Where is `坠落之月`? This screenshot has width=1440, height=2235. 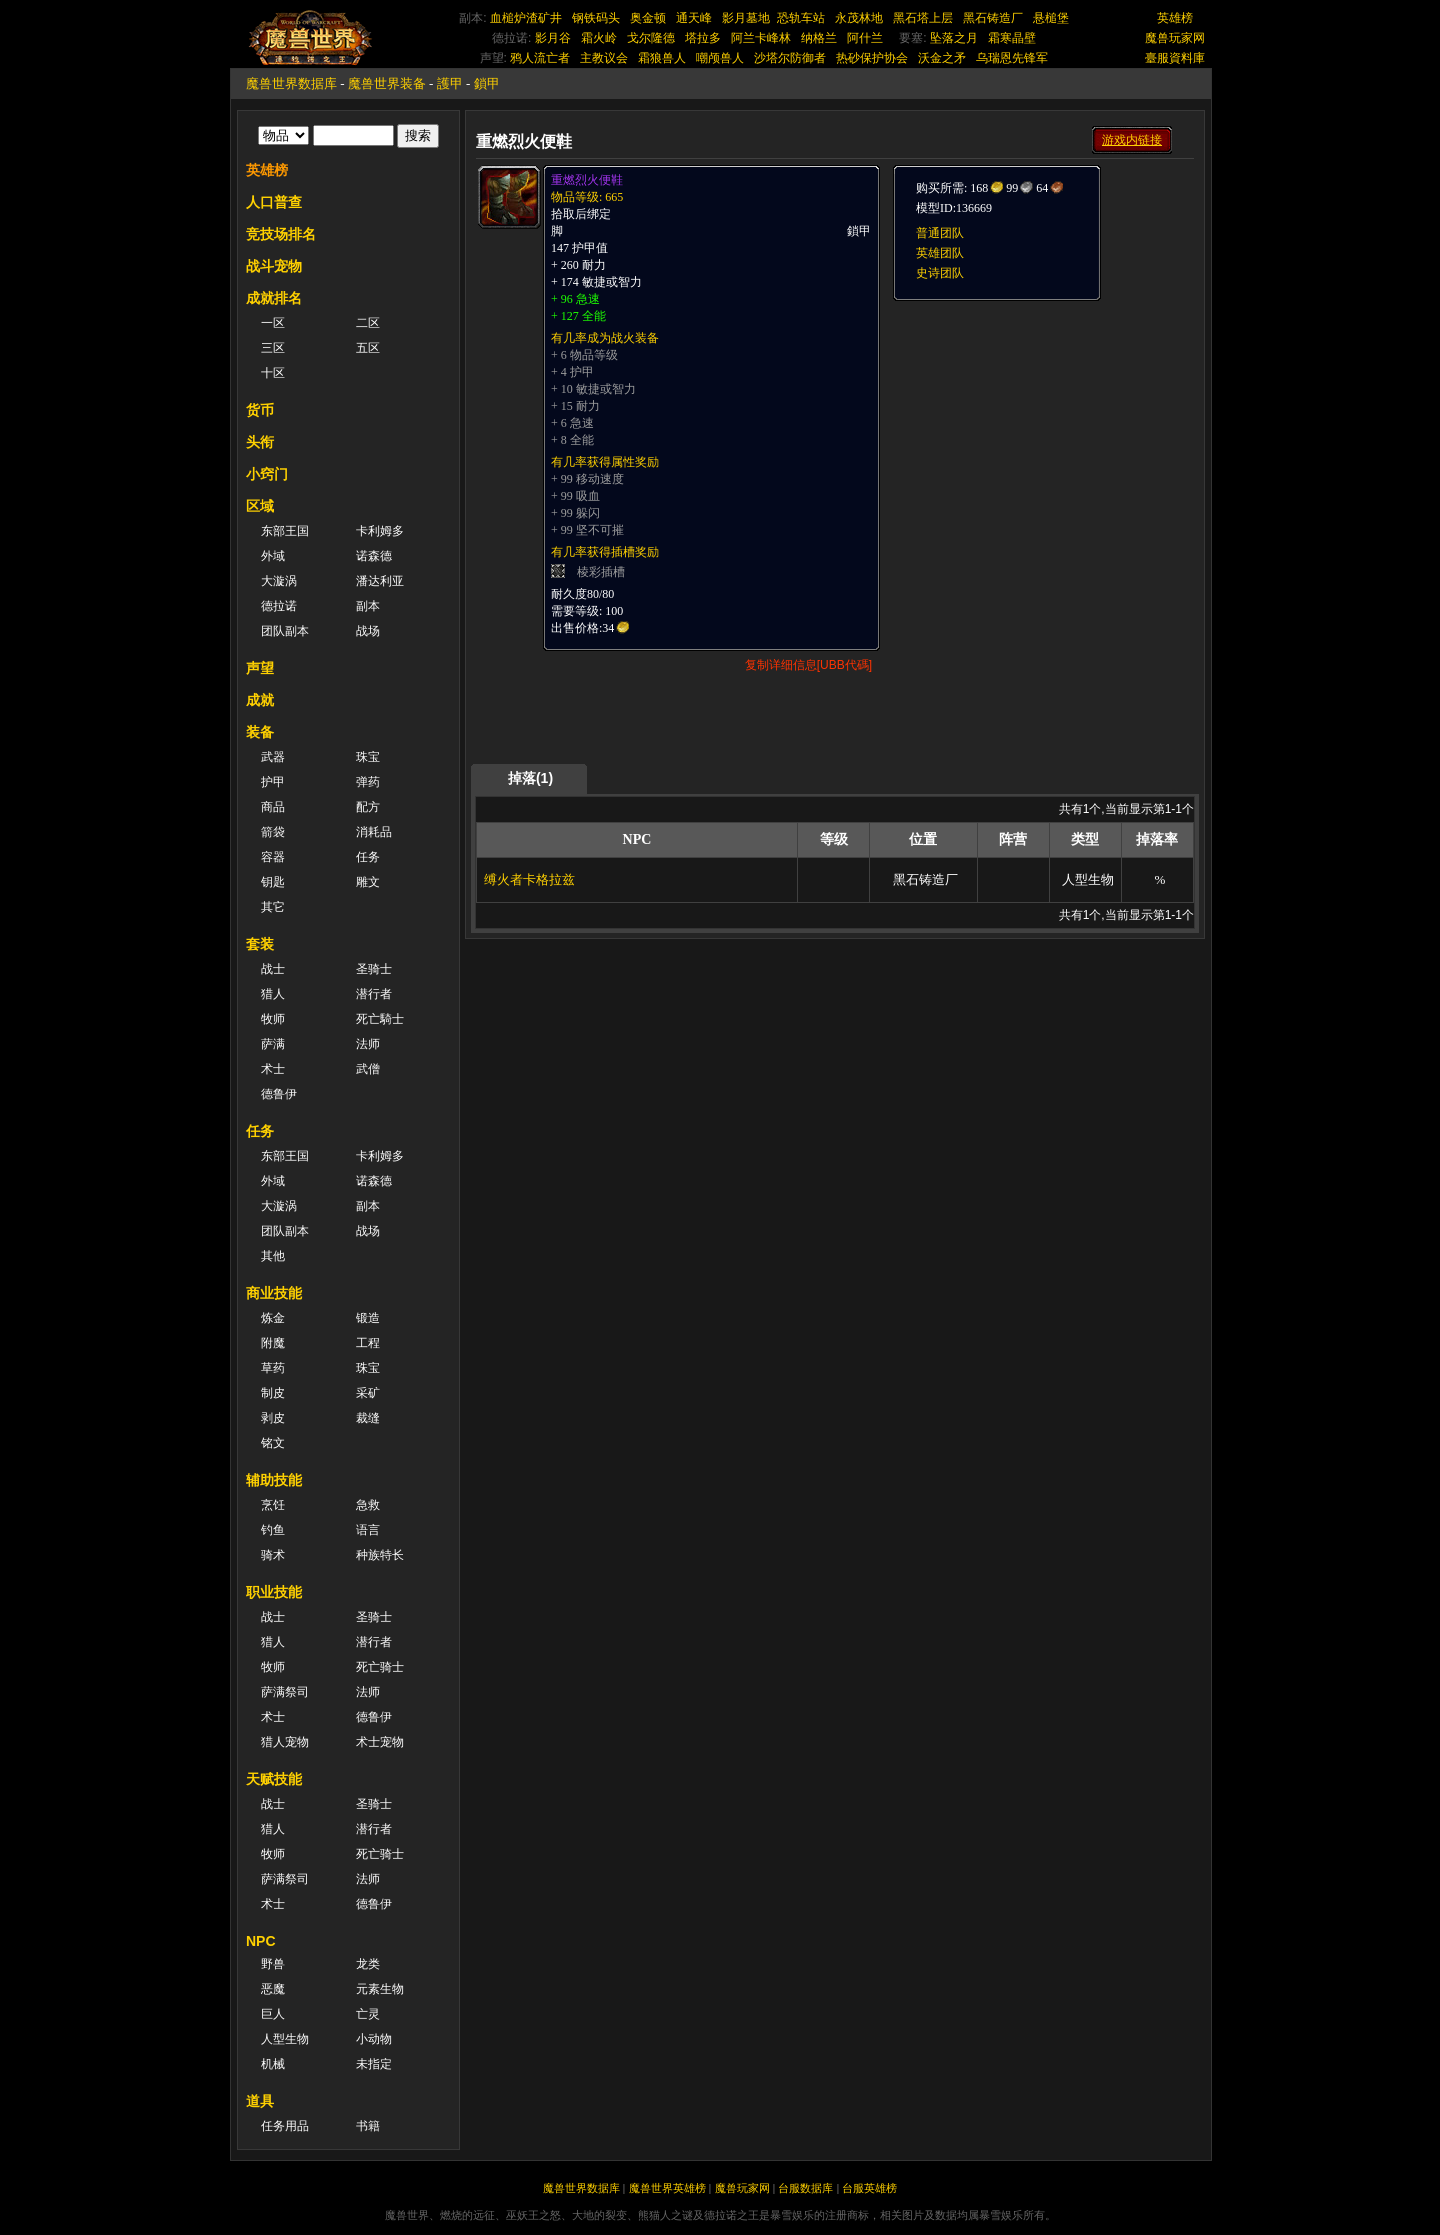 坠落之月 is located at coordinates (954, 38).